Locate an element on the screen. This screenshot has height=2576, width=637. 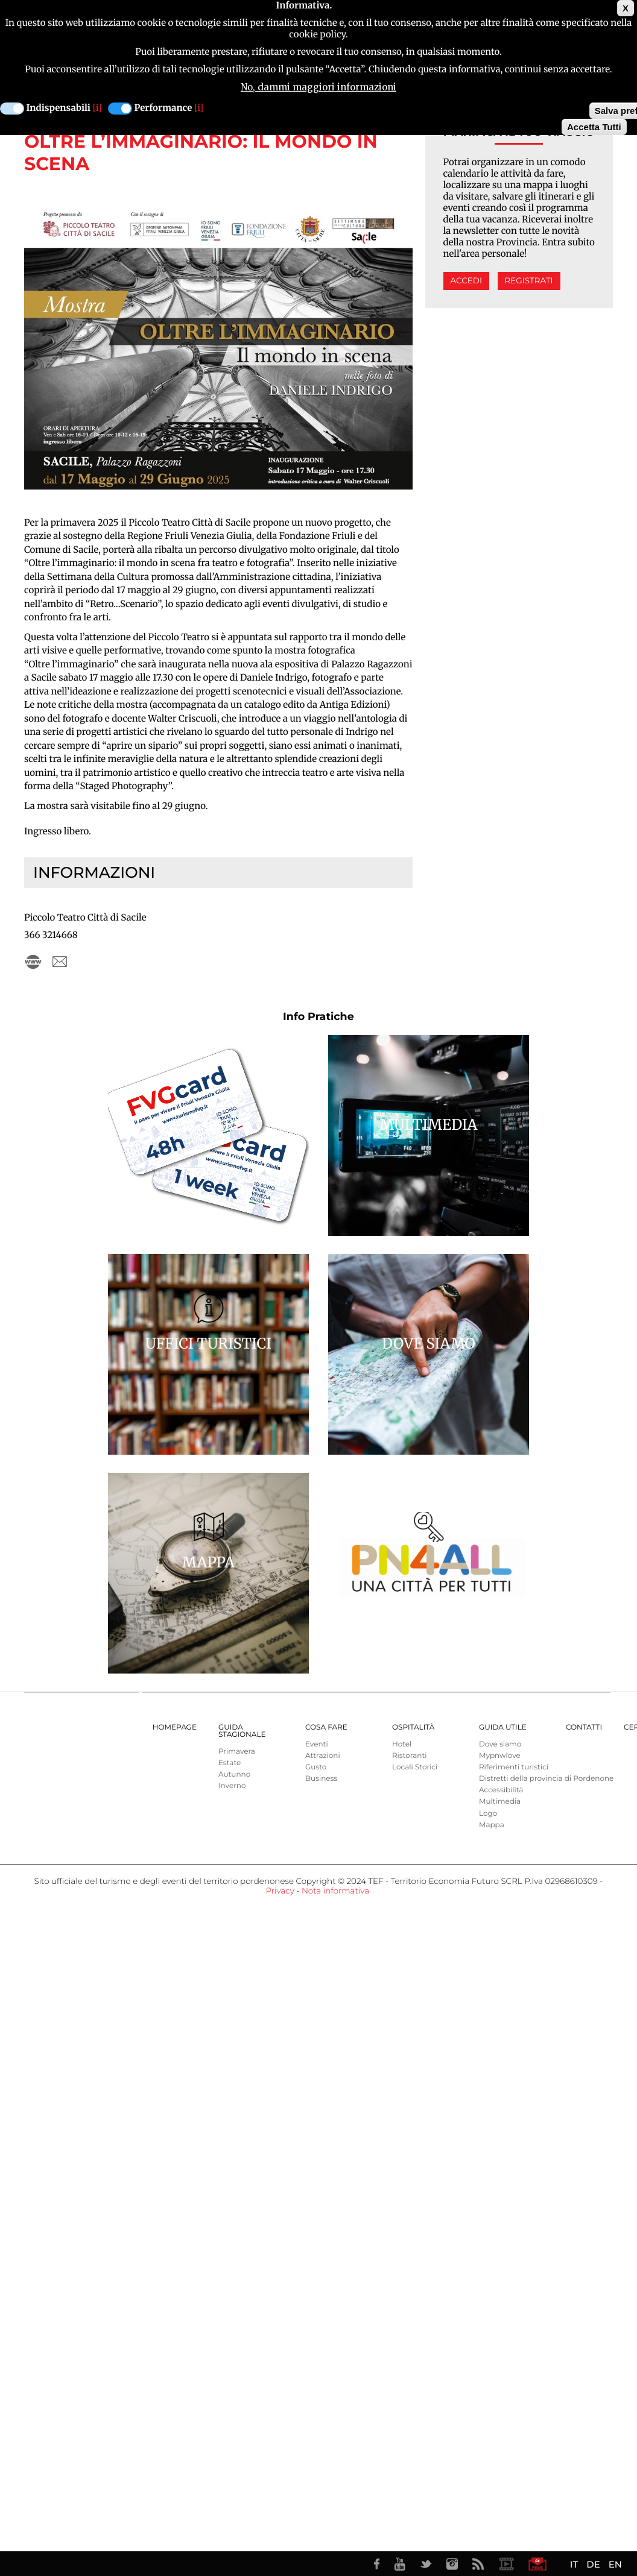
Eventi [menuitem] is located at coordinates (316, 1744).